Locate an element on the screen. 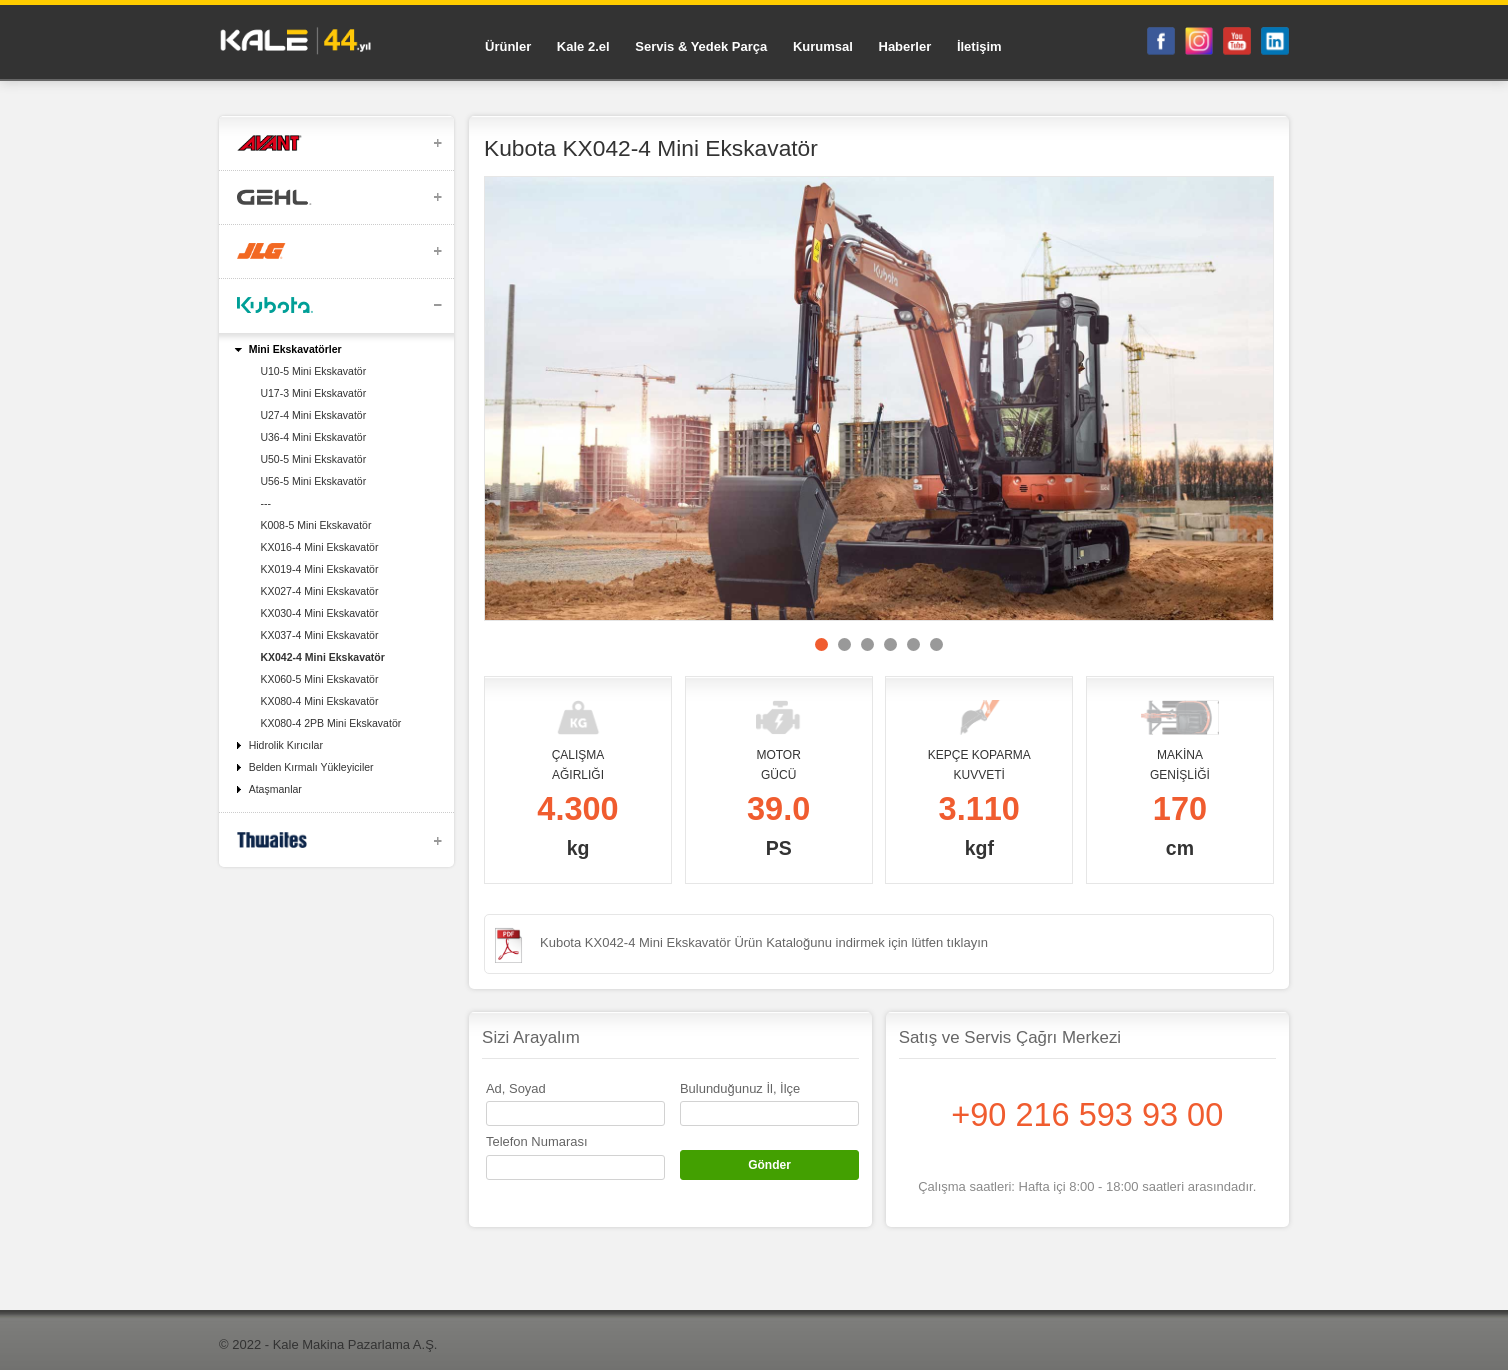  KX037-4 Mini Ekskavatör is located at coordinates (319, 635).